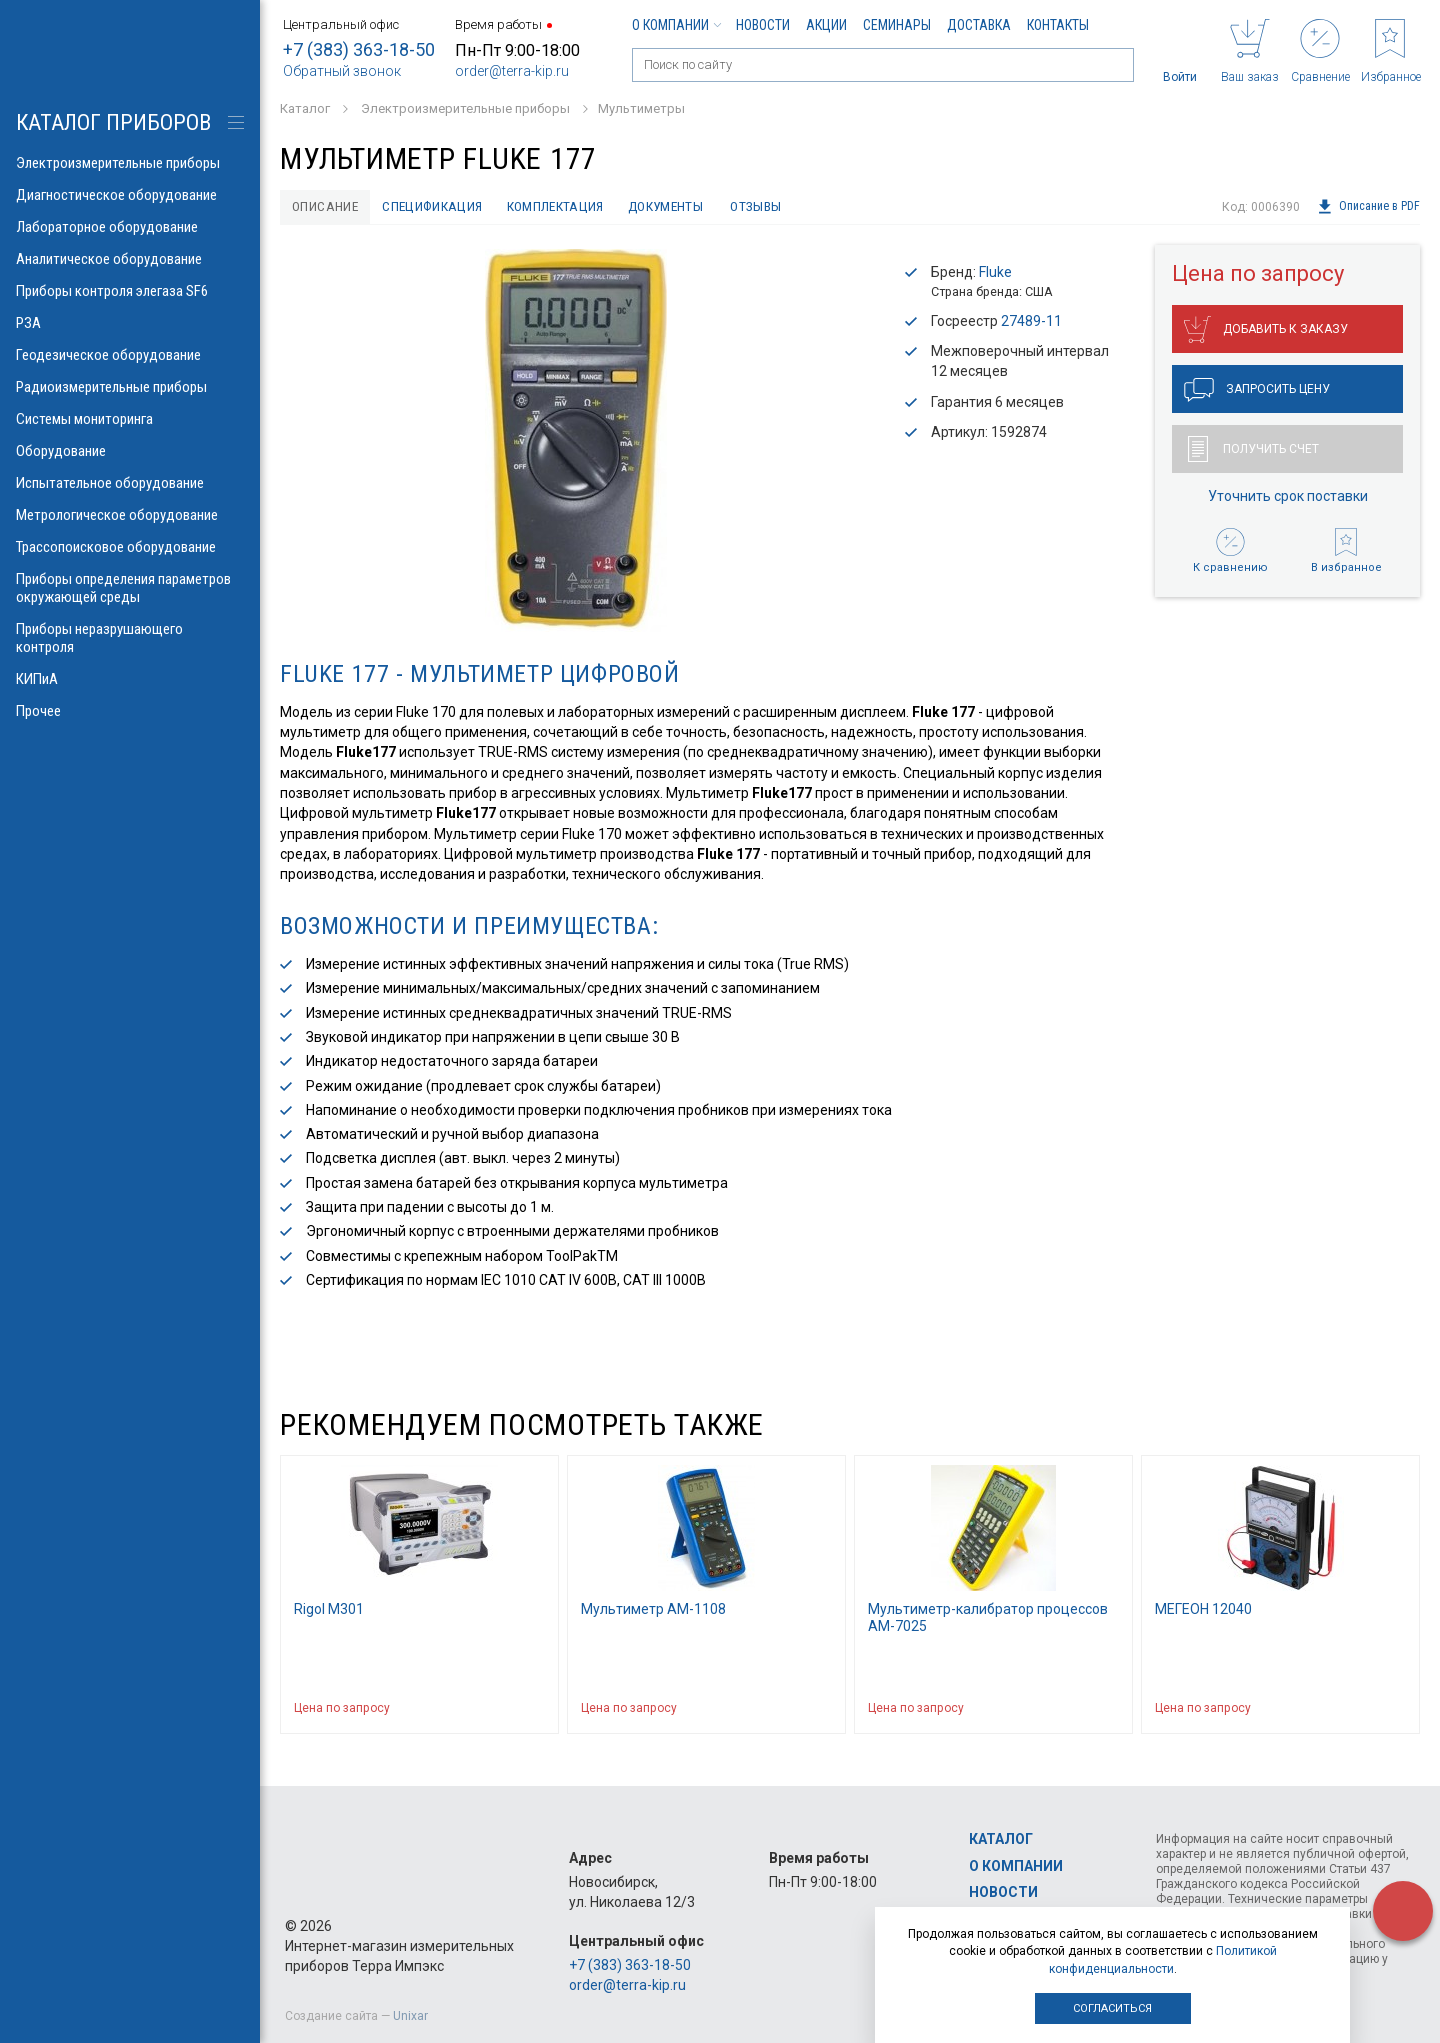 This screenshot has height=2043, width=1440. What do you see at coordinates (897, 25) in the screenshot?
I see `Семинары` at bounding box center [897, 25].